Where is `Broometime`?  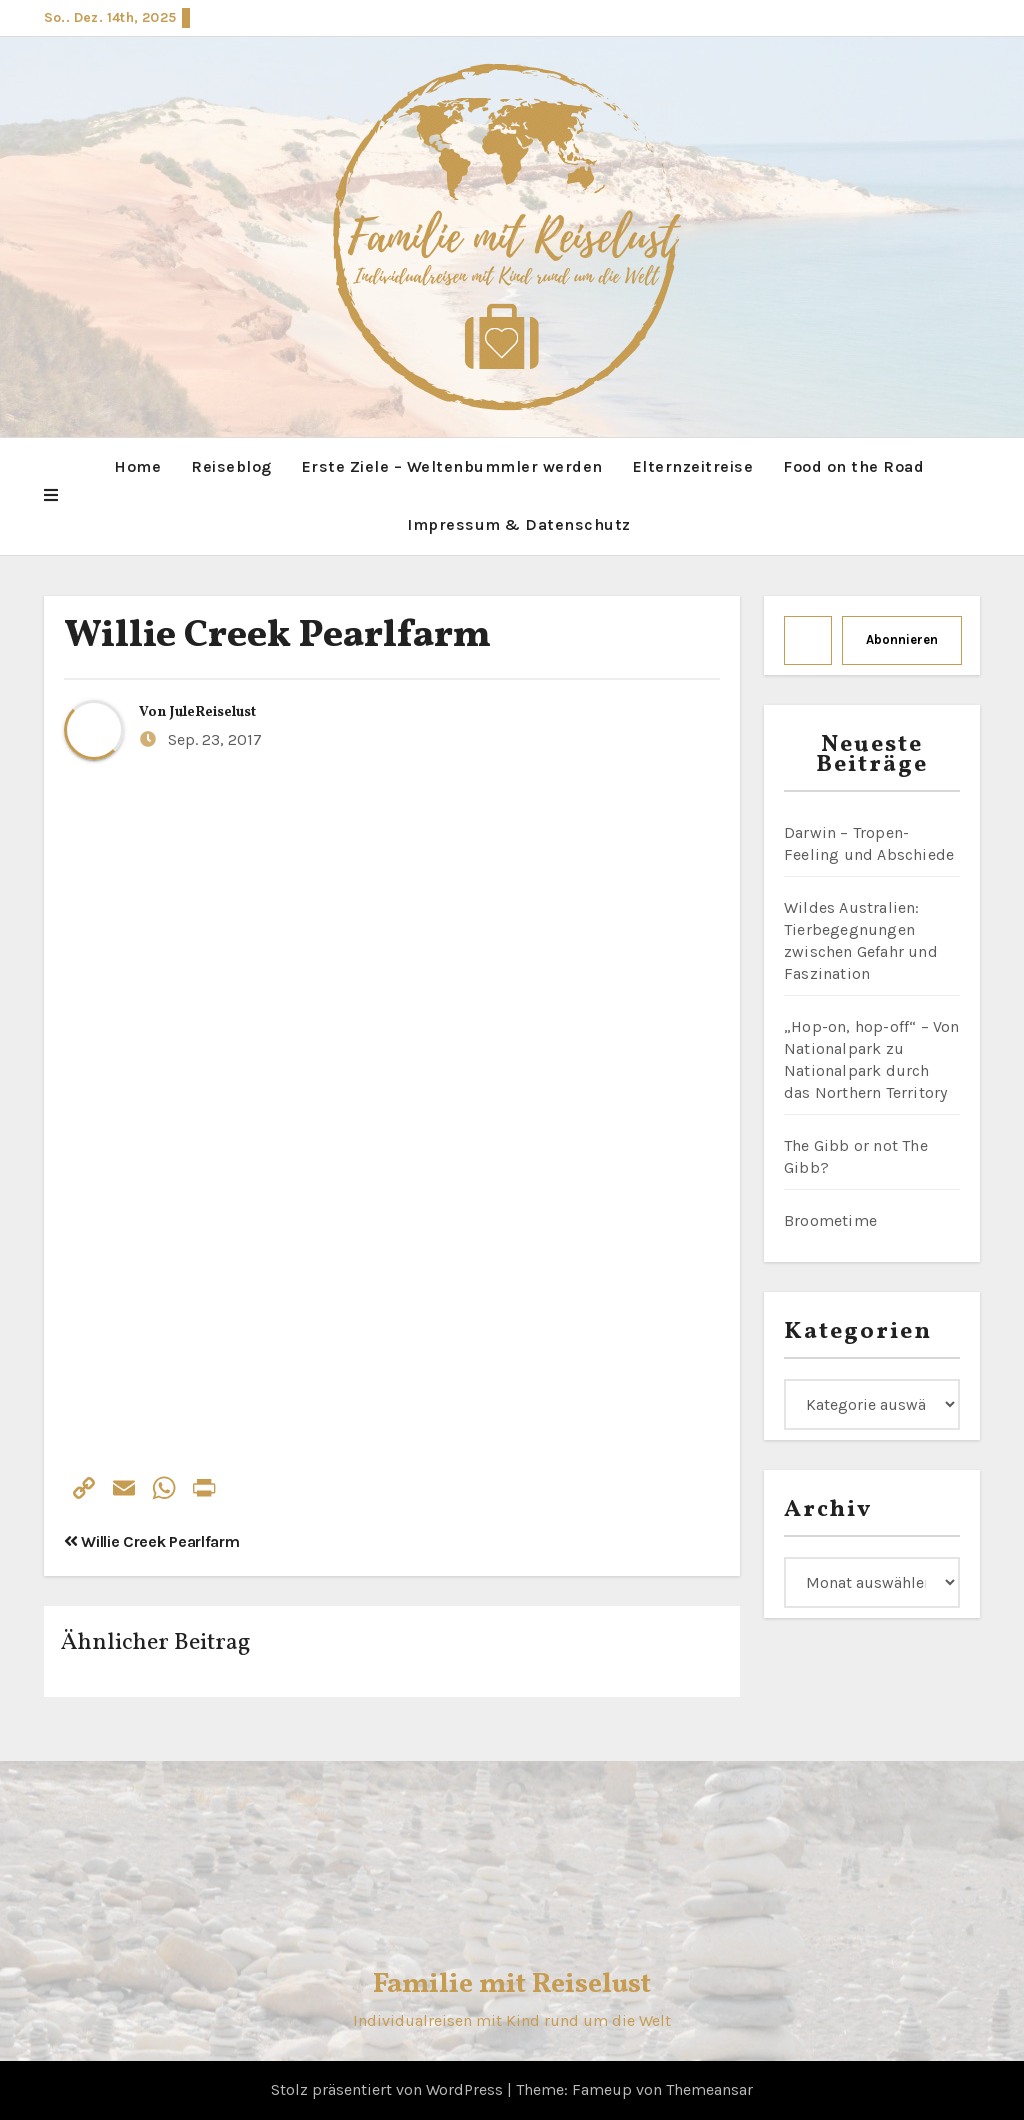 Broometime is located at coordinates (830, 1220).